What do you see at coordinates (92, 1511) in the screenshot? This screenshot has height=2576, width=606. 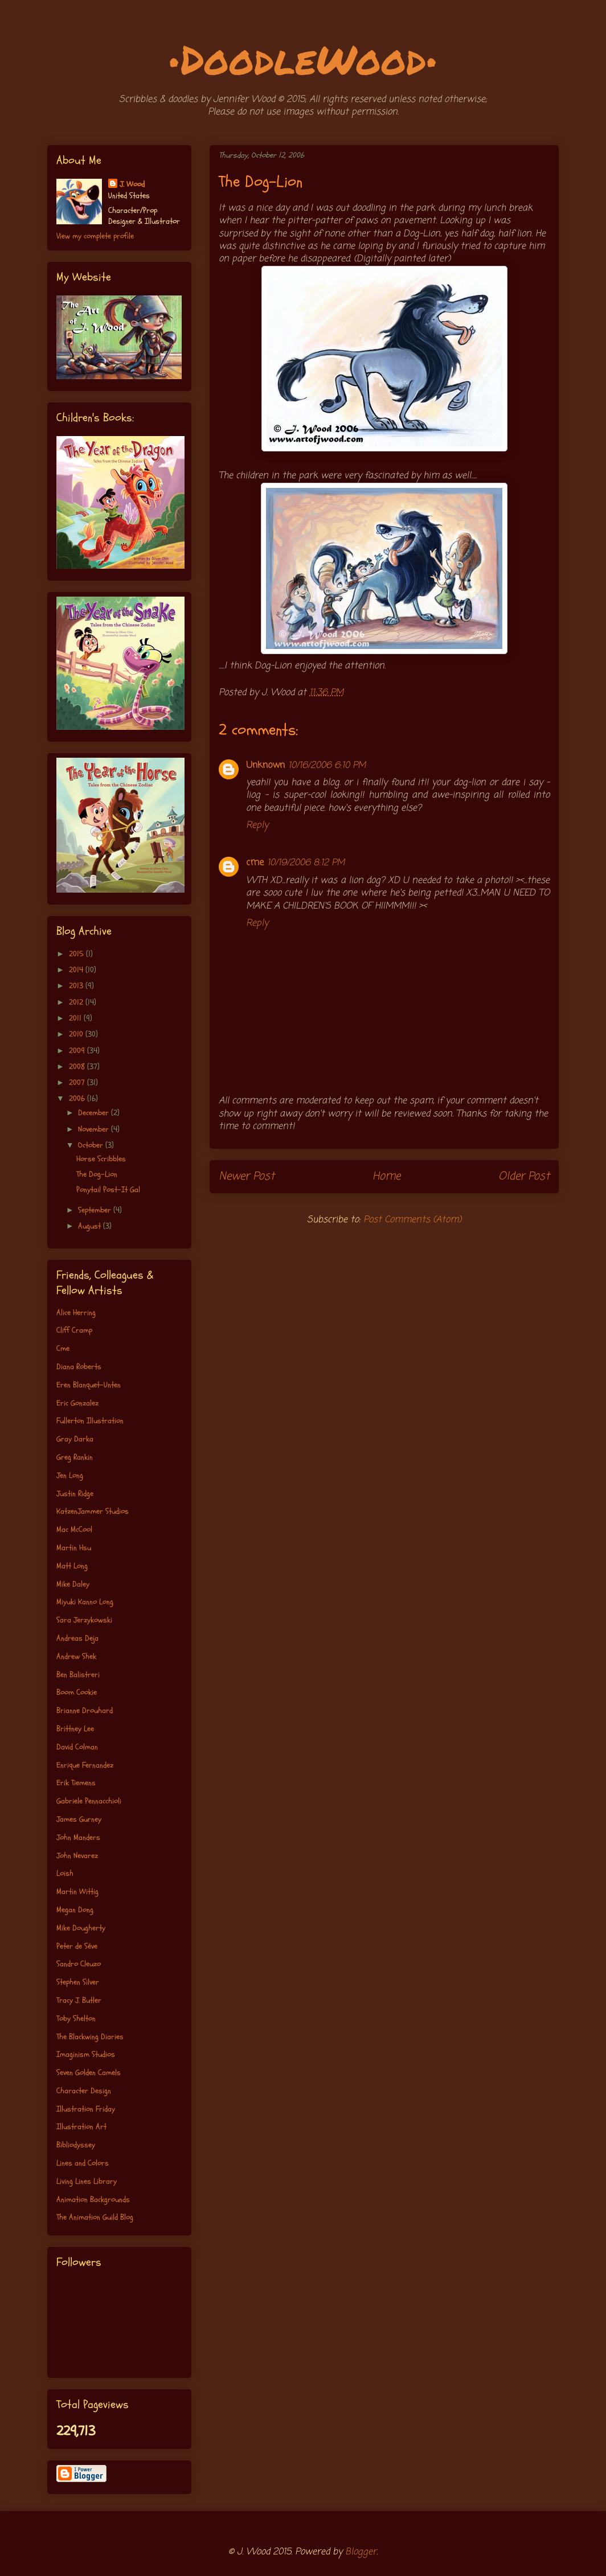 I see `KatzenJammer Studios` at bounding box center [92, 1511].